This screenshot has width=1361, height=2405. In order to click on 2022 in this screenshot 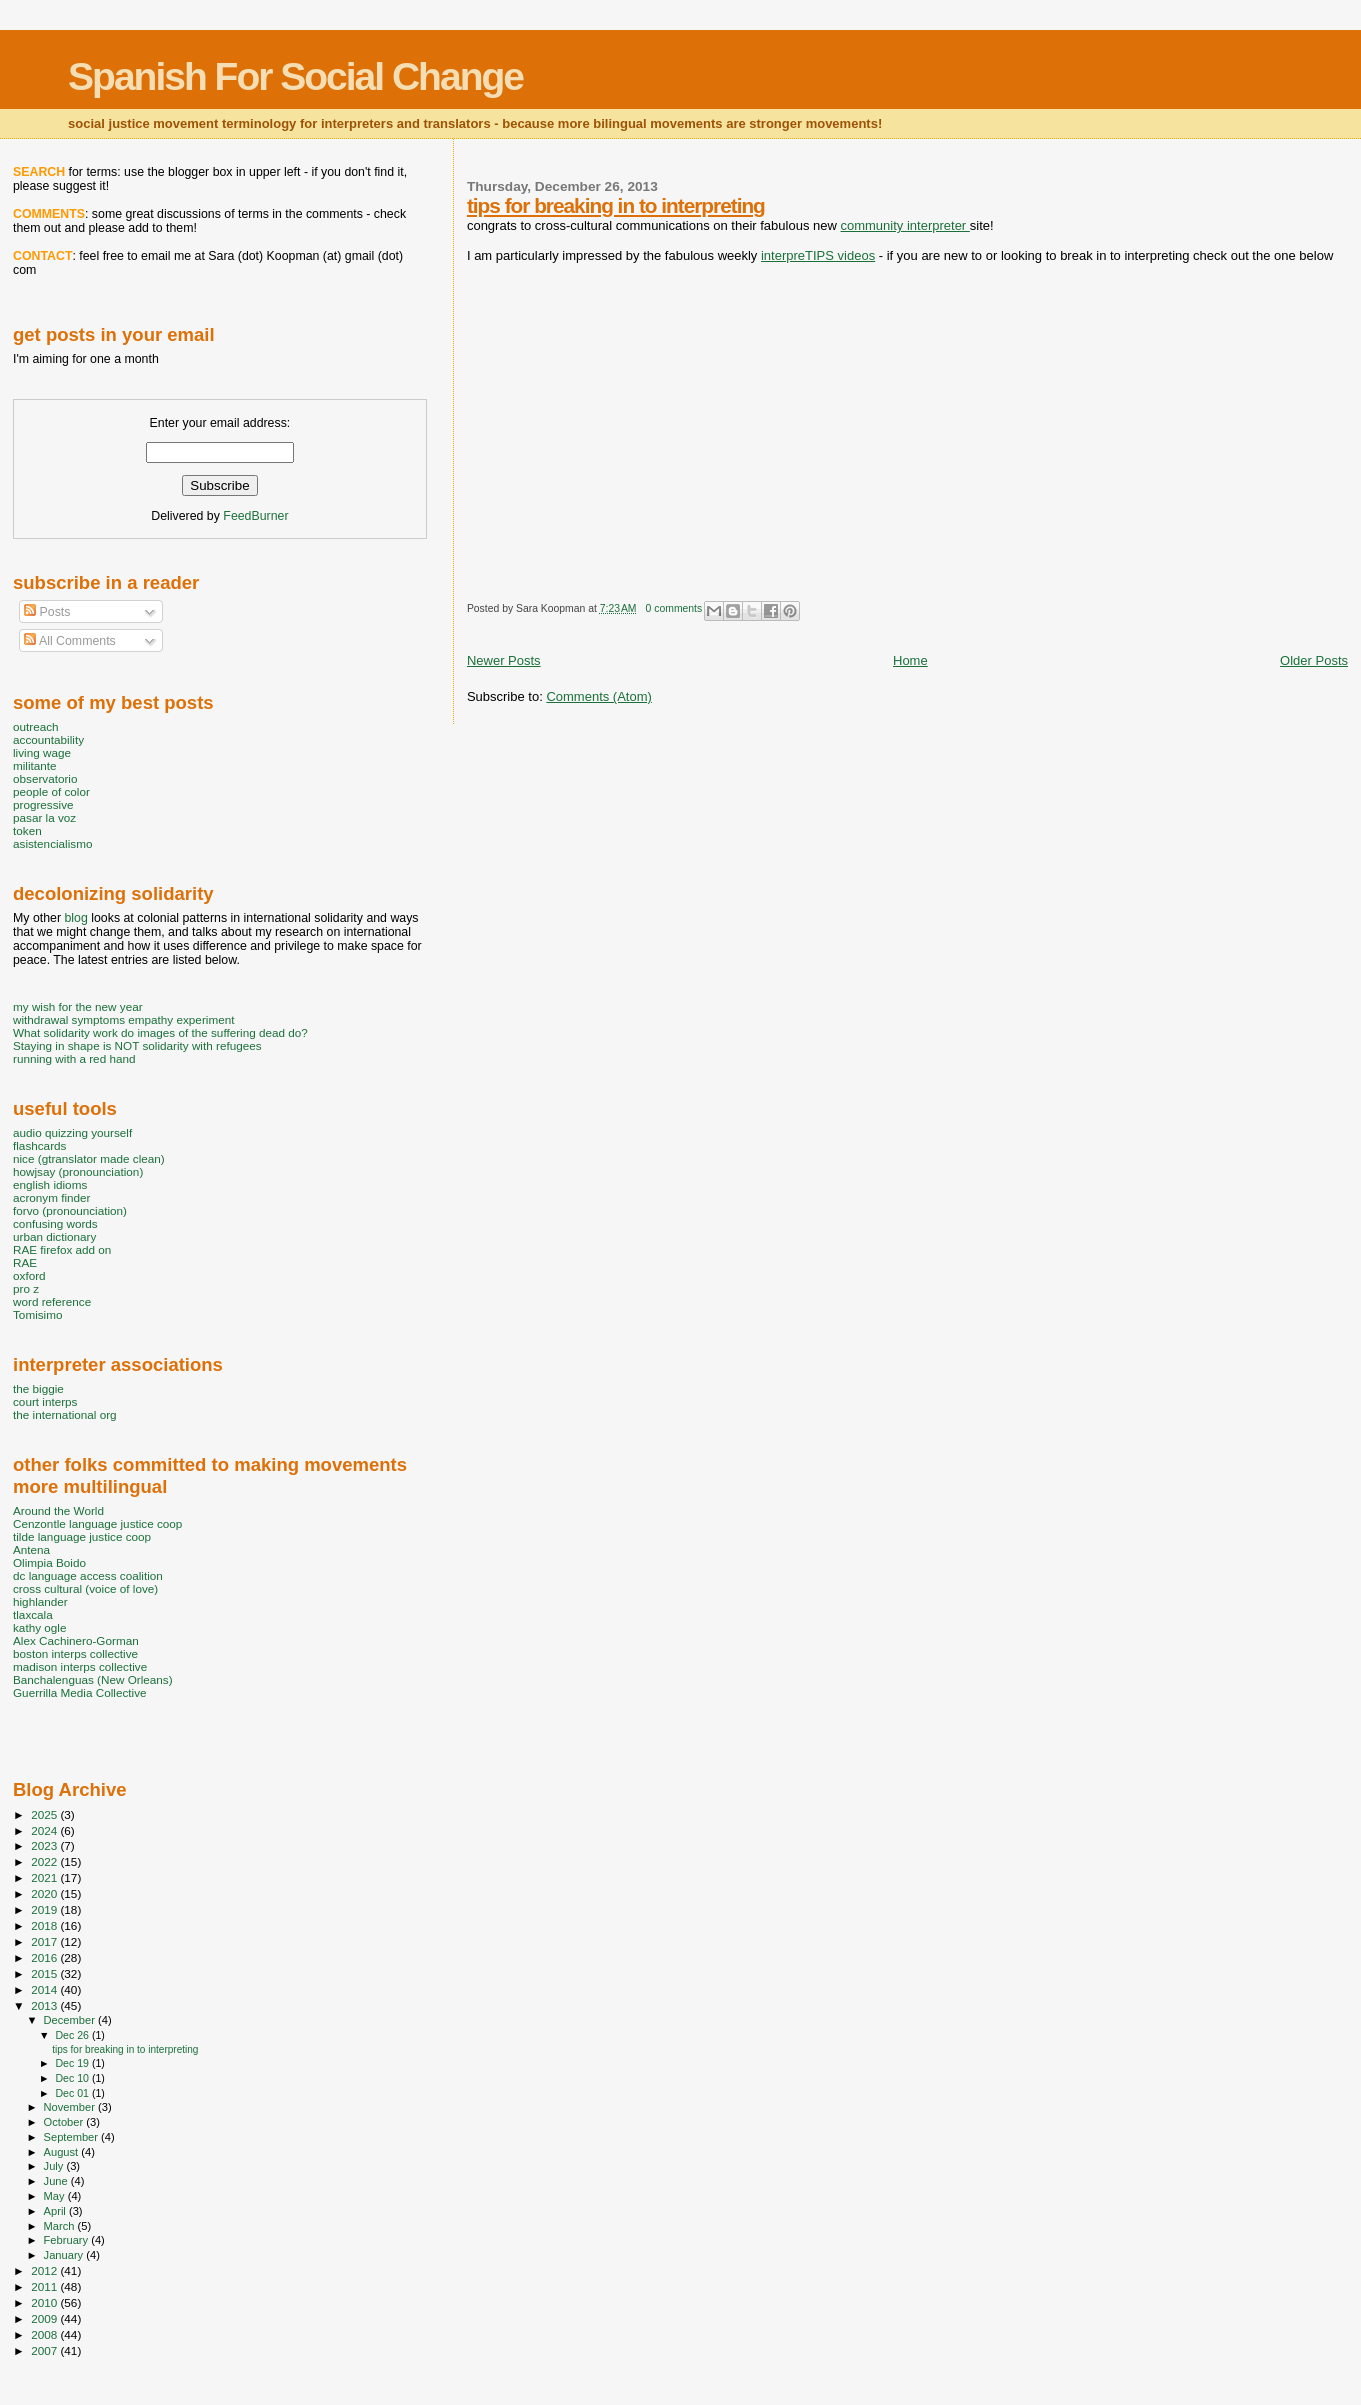, I will do `click(45, 1861)`.